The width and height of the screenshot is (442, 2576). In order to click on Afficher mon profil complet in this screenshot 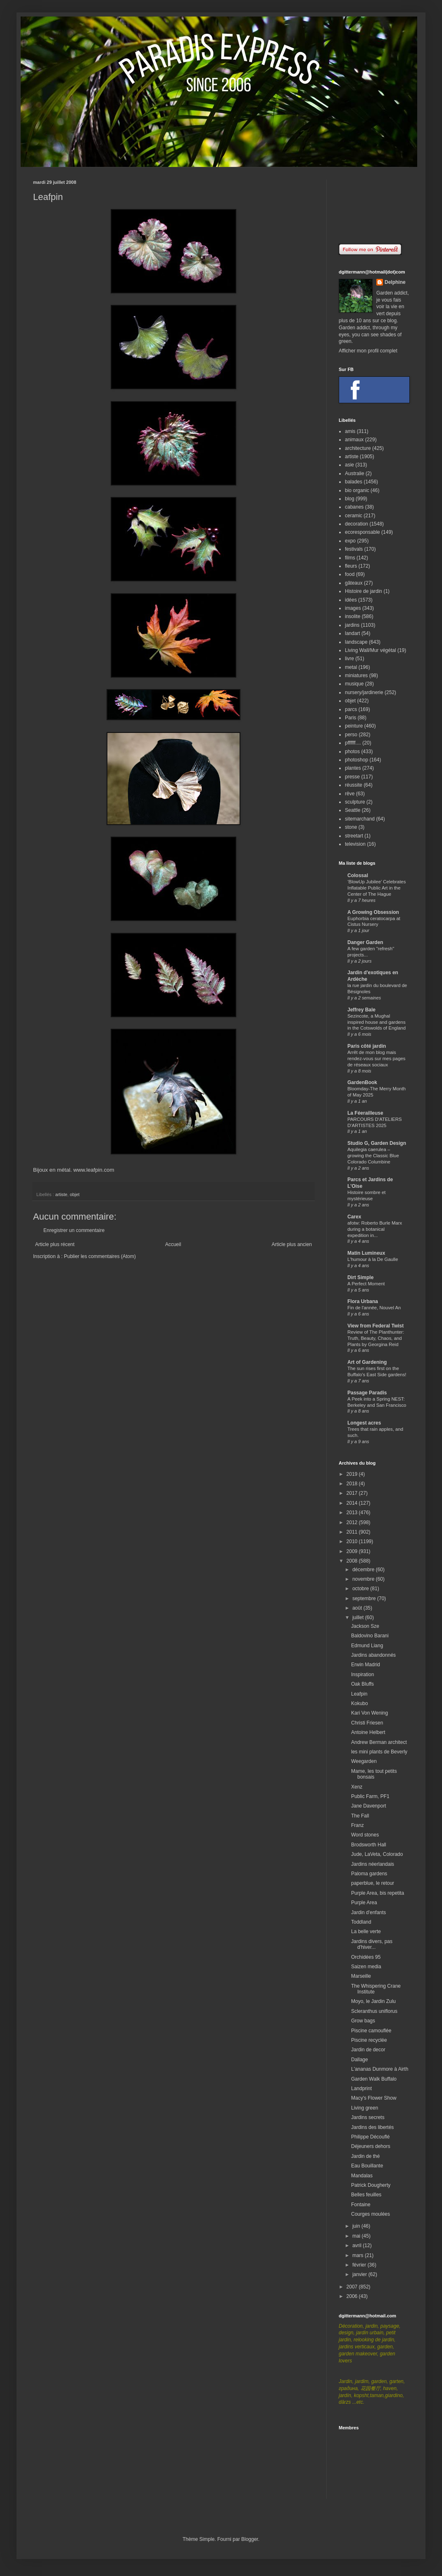, I will do `click(368, 351)`.